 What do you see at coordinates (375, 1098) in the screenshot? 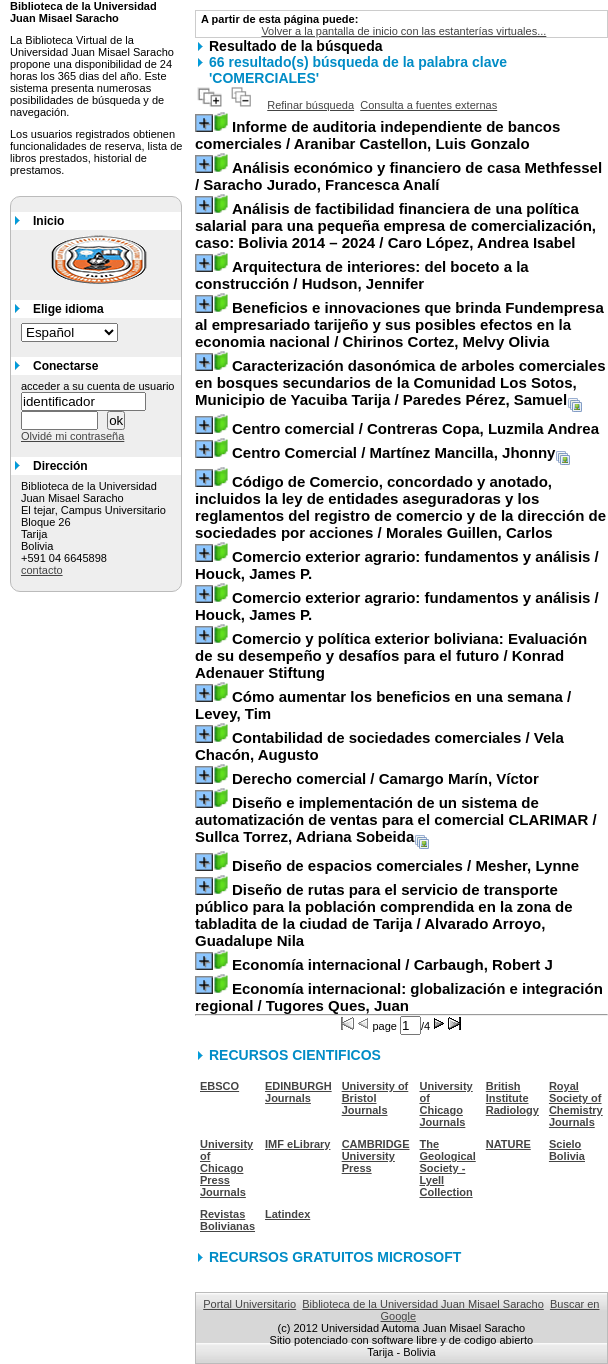
I see `University of Bristol Journals` at bounding box center [375, 1098].